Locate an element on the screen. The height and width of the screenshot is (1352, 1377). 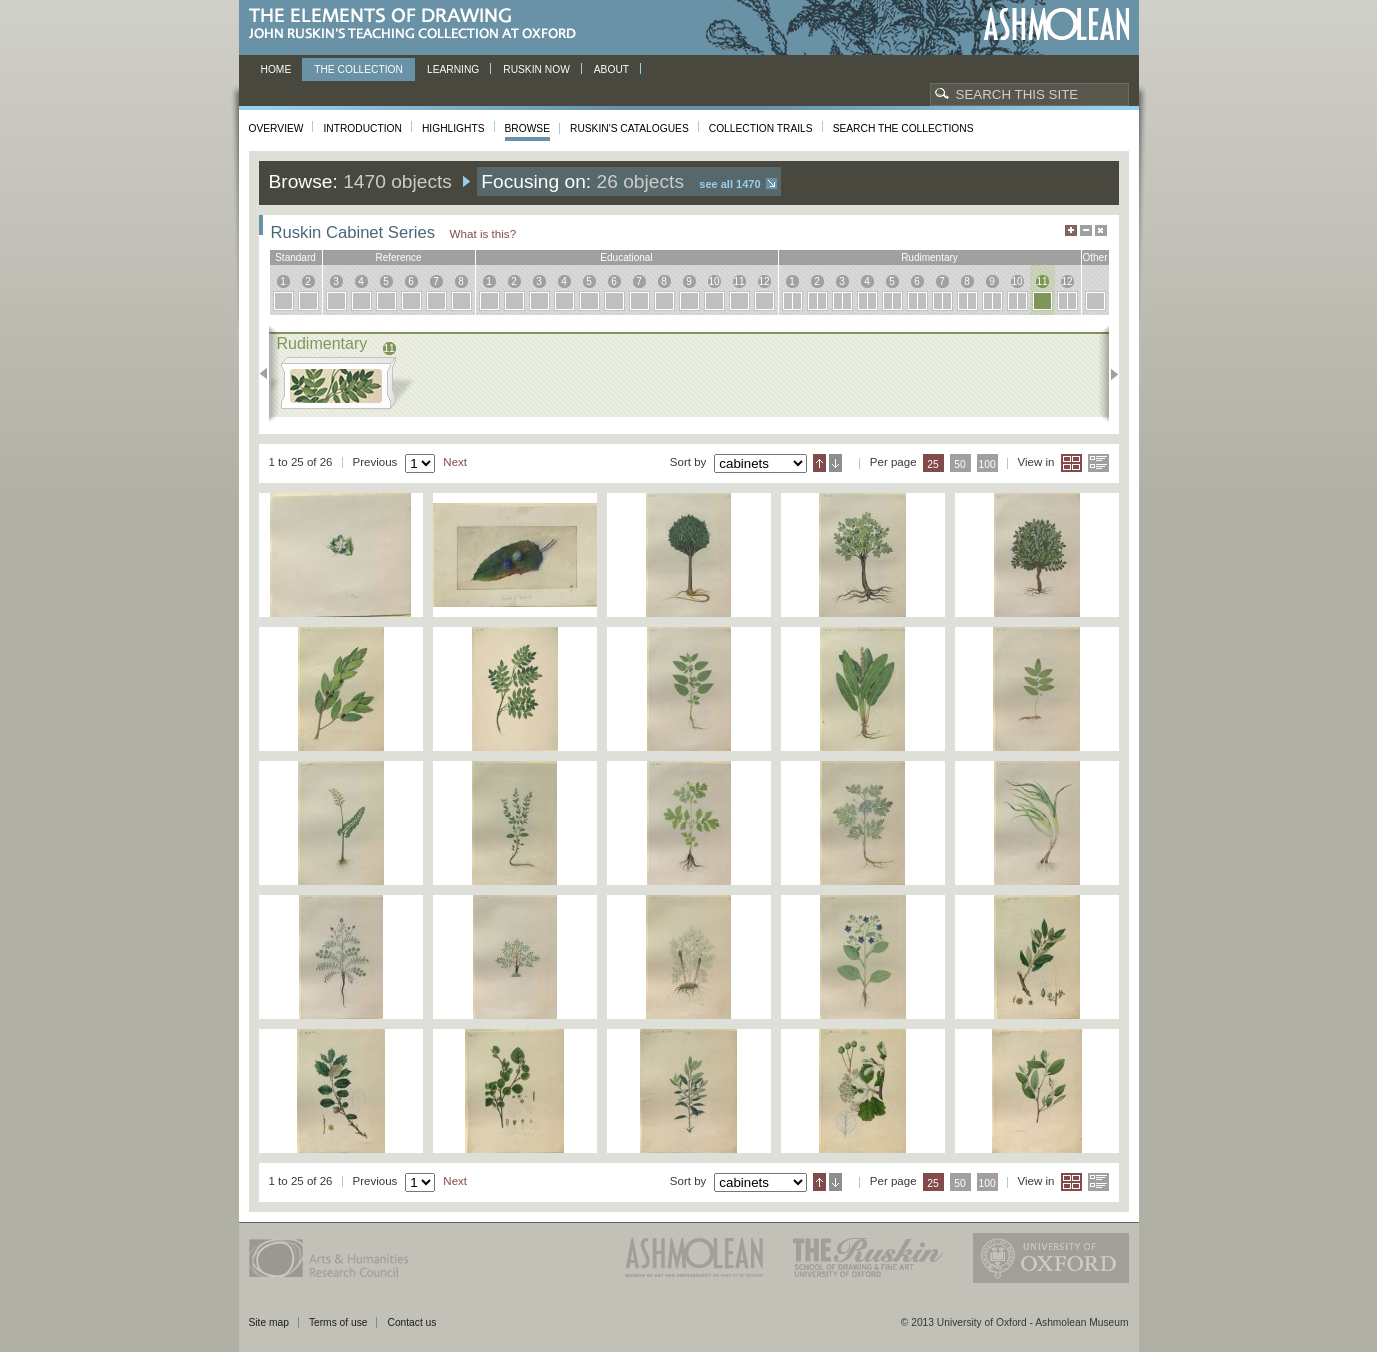
Minimise is located at coordinates (1086, 230).